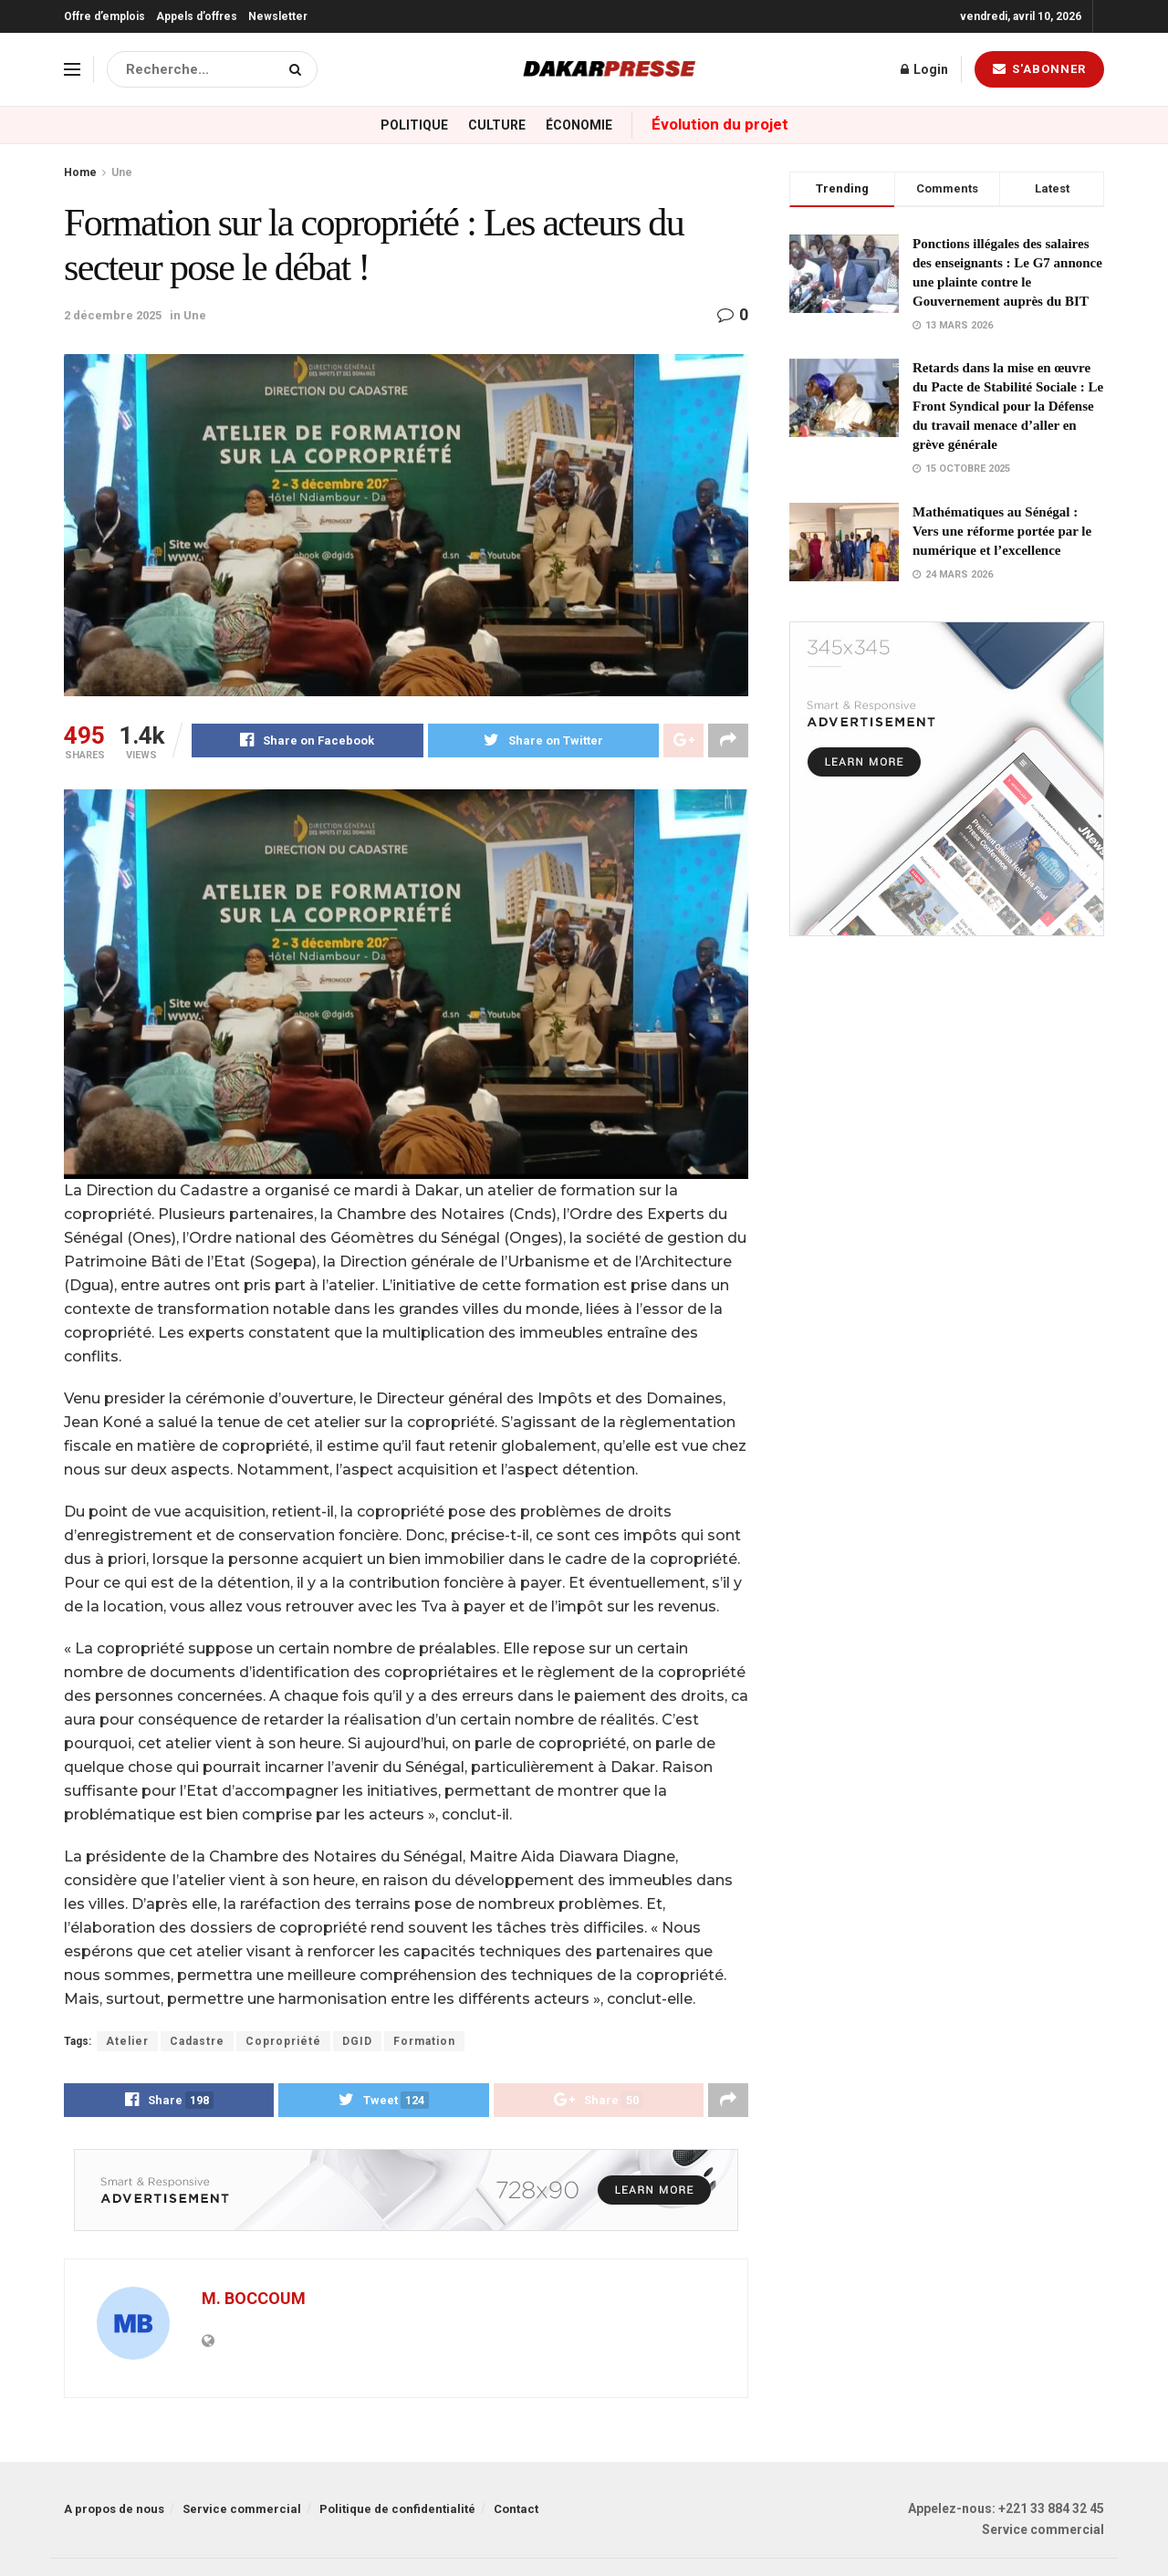 Image resolution: width=1168 pixels, height=2576 pixels. Describe the element at coordinates (127, 2041) in the screenshot. I see `Atelier` at that location.